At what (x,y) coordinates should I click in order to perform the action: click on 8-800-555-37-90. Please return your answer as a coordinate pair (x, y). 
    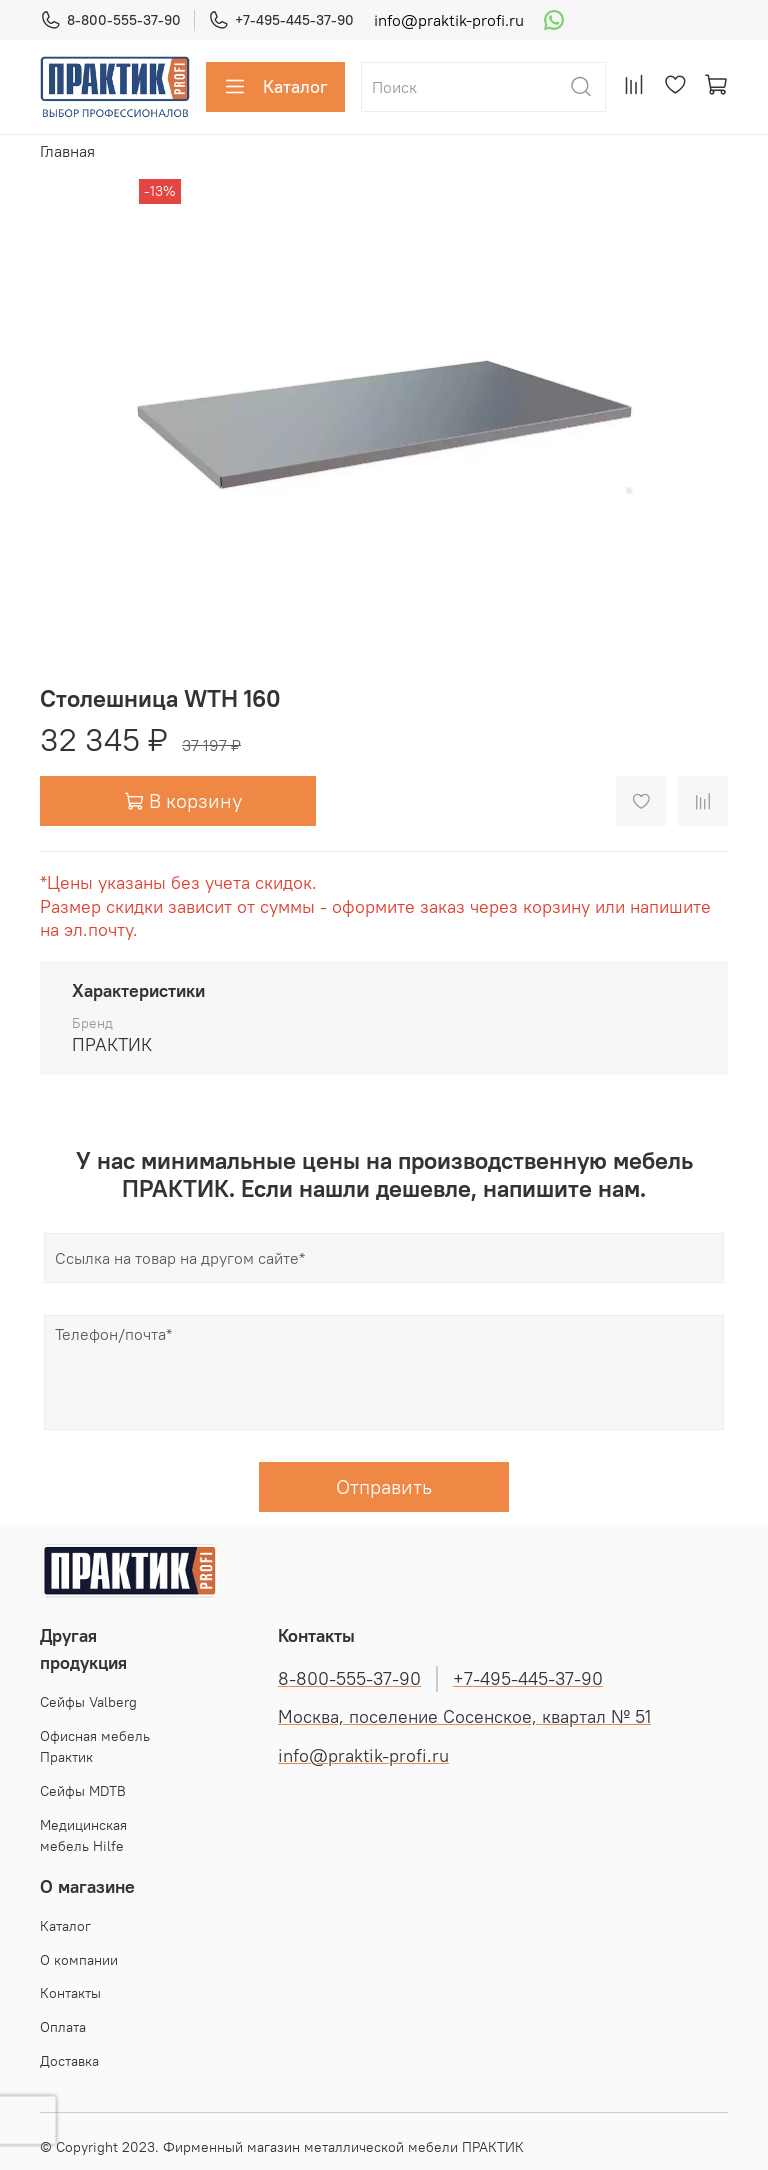
    Looking at the image, I should click on (110, 20).